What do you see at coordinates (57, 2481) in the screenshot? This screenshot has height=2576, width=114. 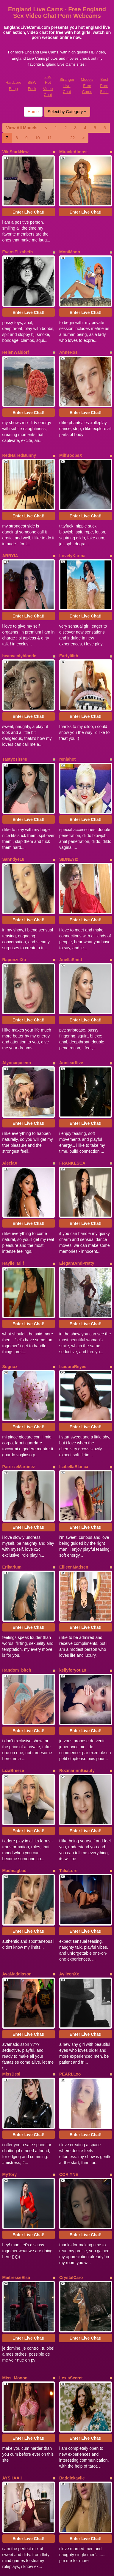 I see `Interested in a whole lot more categories? Explore Itslive.com to find webcams` at bounding box center [57, 2481].